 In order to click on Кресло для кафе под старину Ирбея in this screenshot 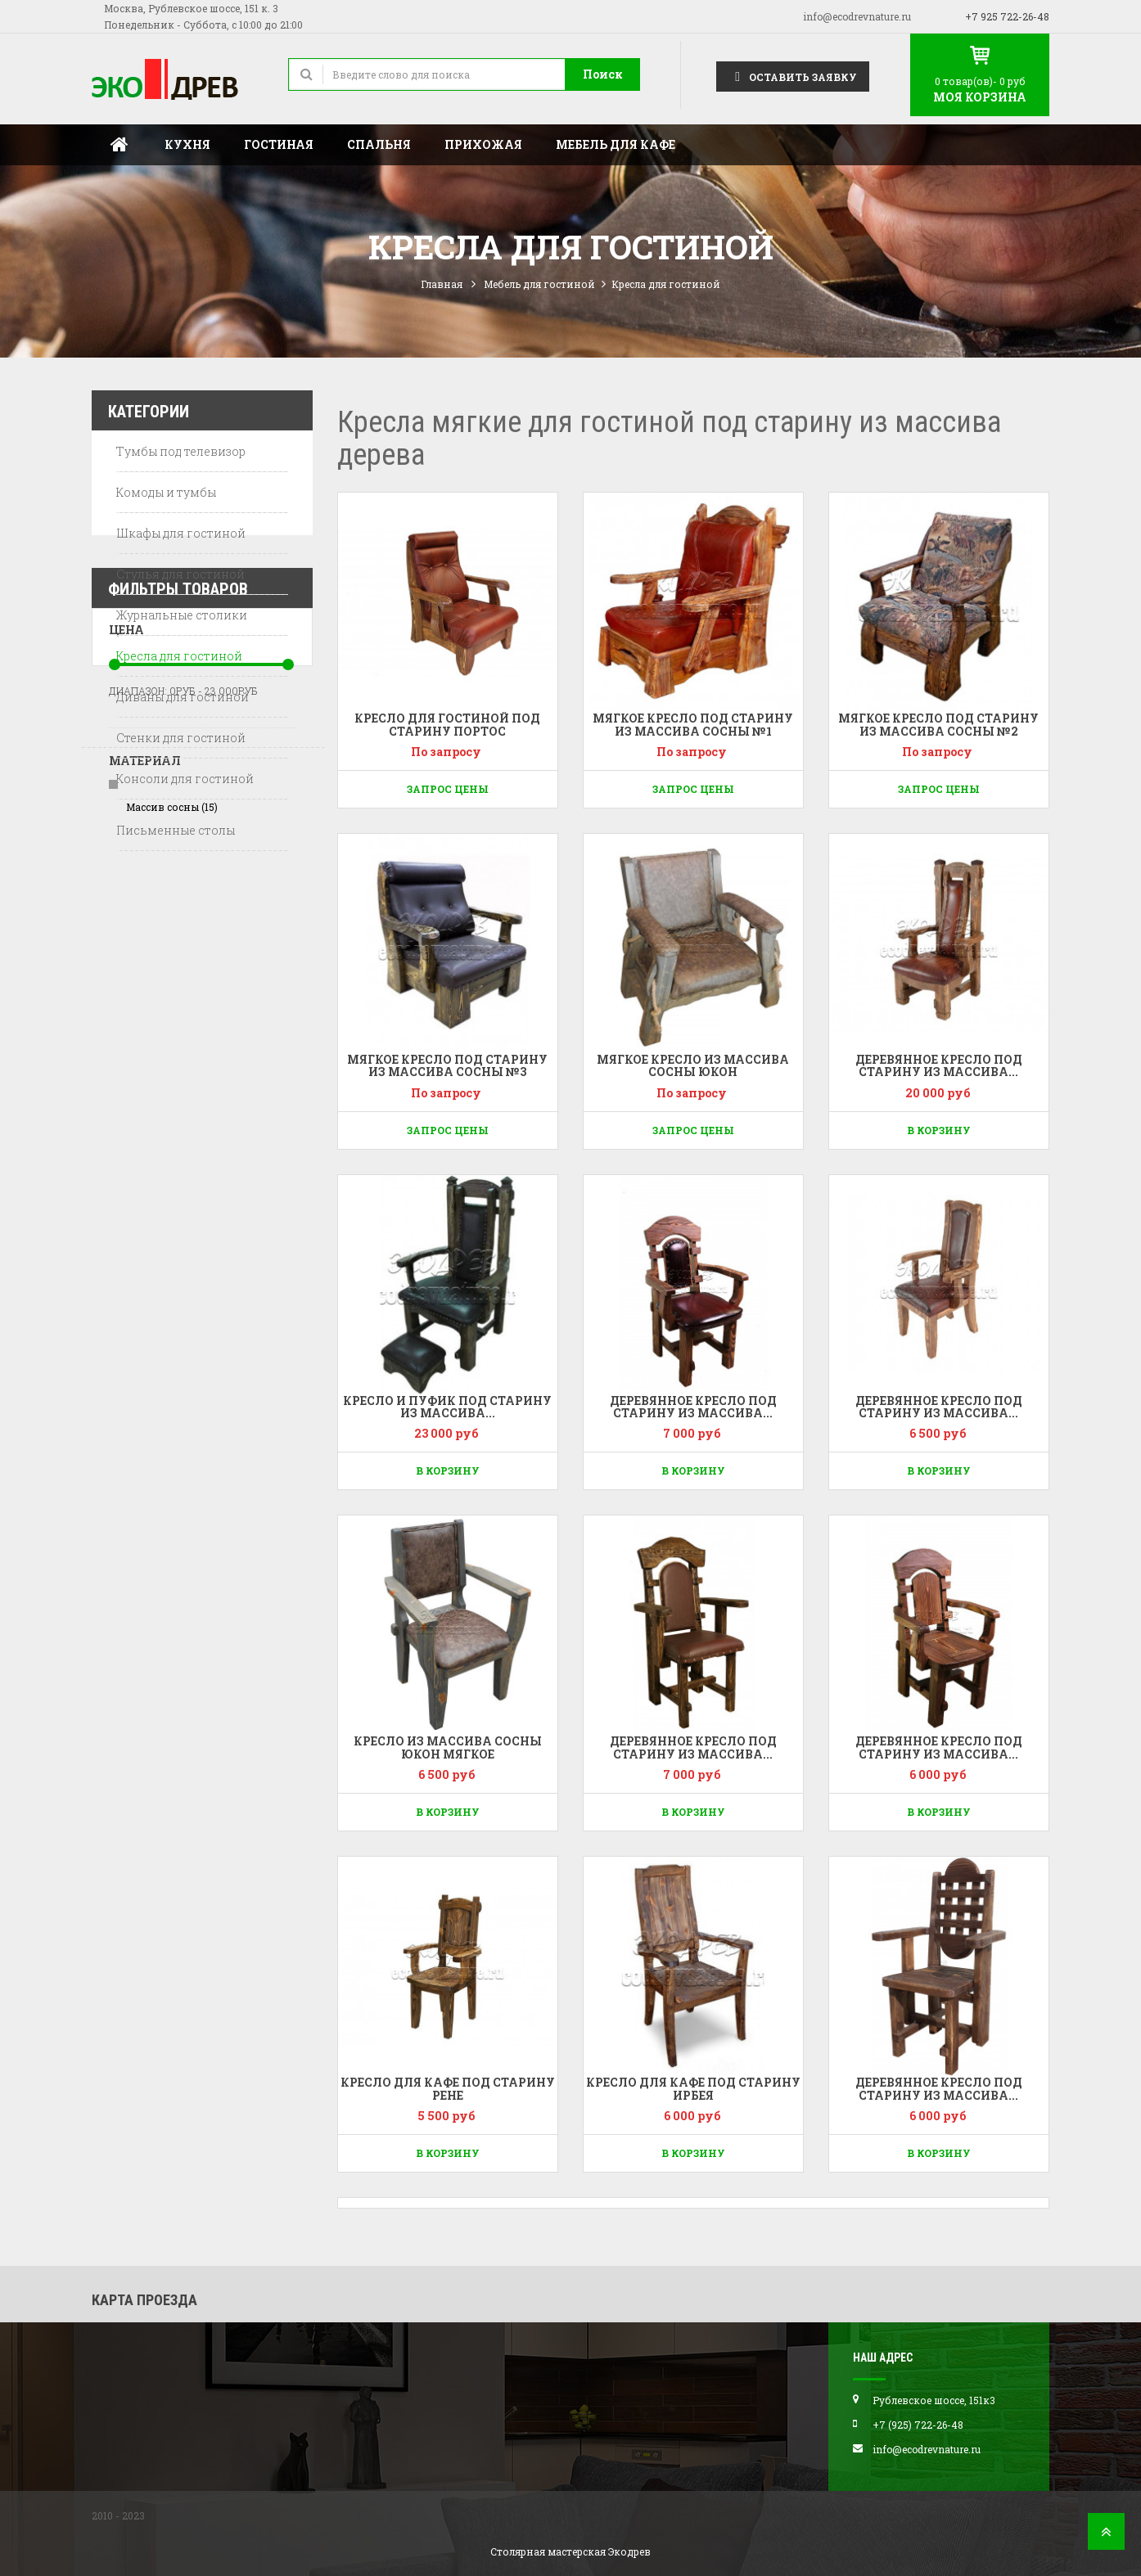, I will do `click(693, 2088)`.